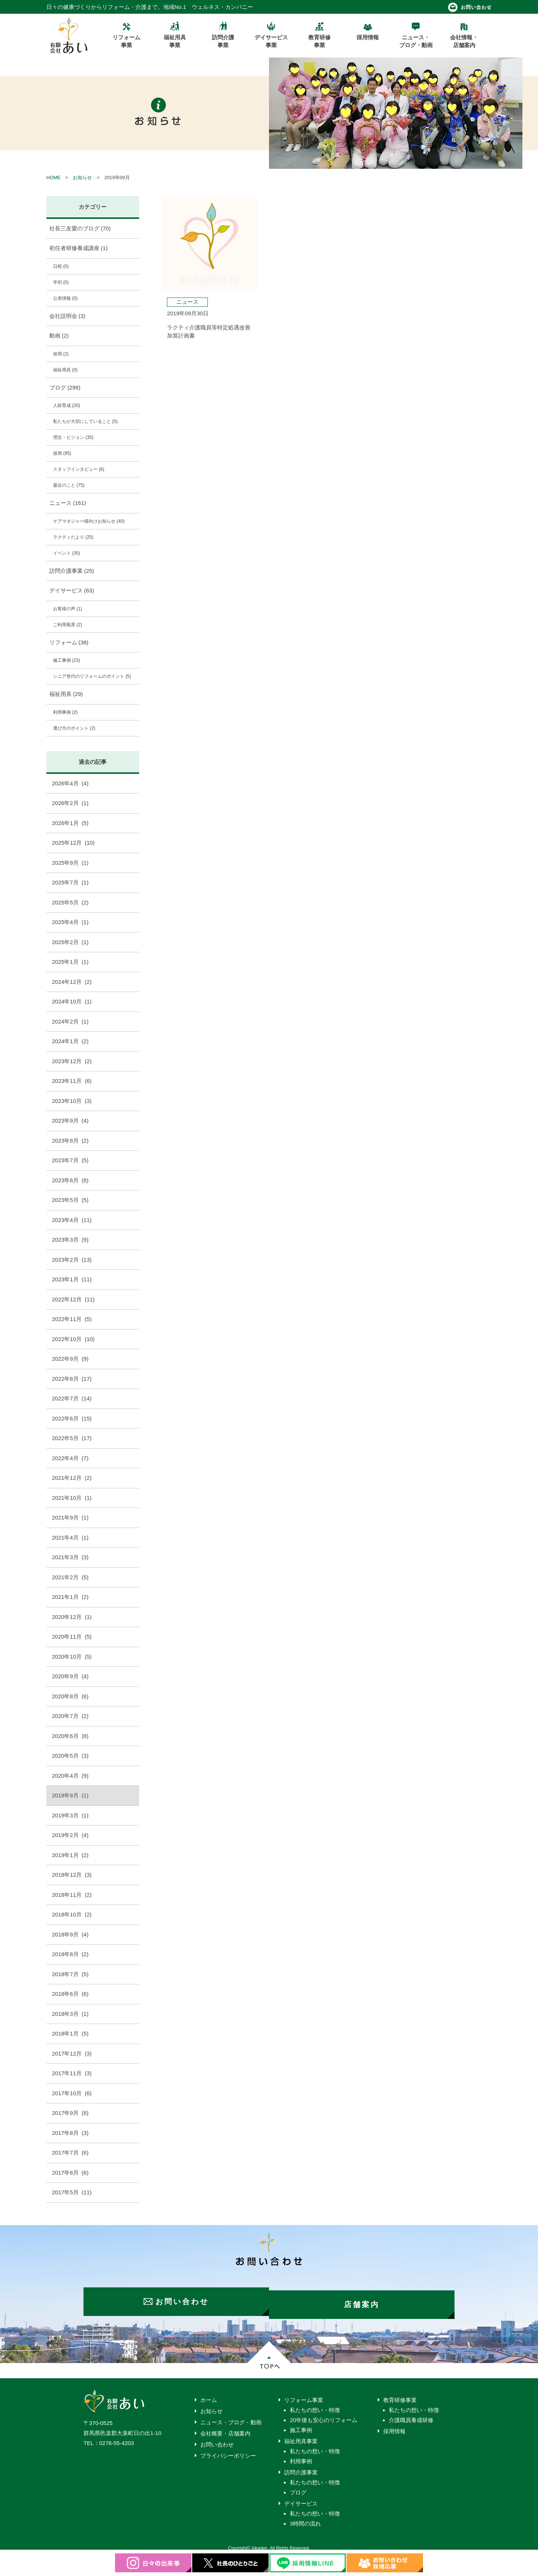  What do you see at coordinates (72, 1398) in the screenshot?
I see `2022年7月` at bounding box center [72, 1398].